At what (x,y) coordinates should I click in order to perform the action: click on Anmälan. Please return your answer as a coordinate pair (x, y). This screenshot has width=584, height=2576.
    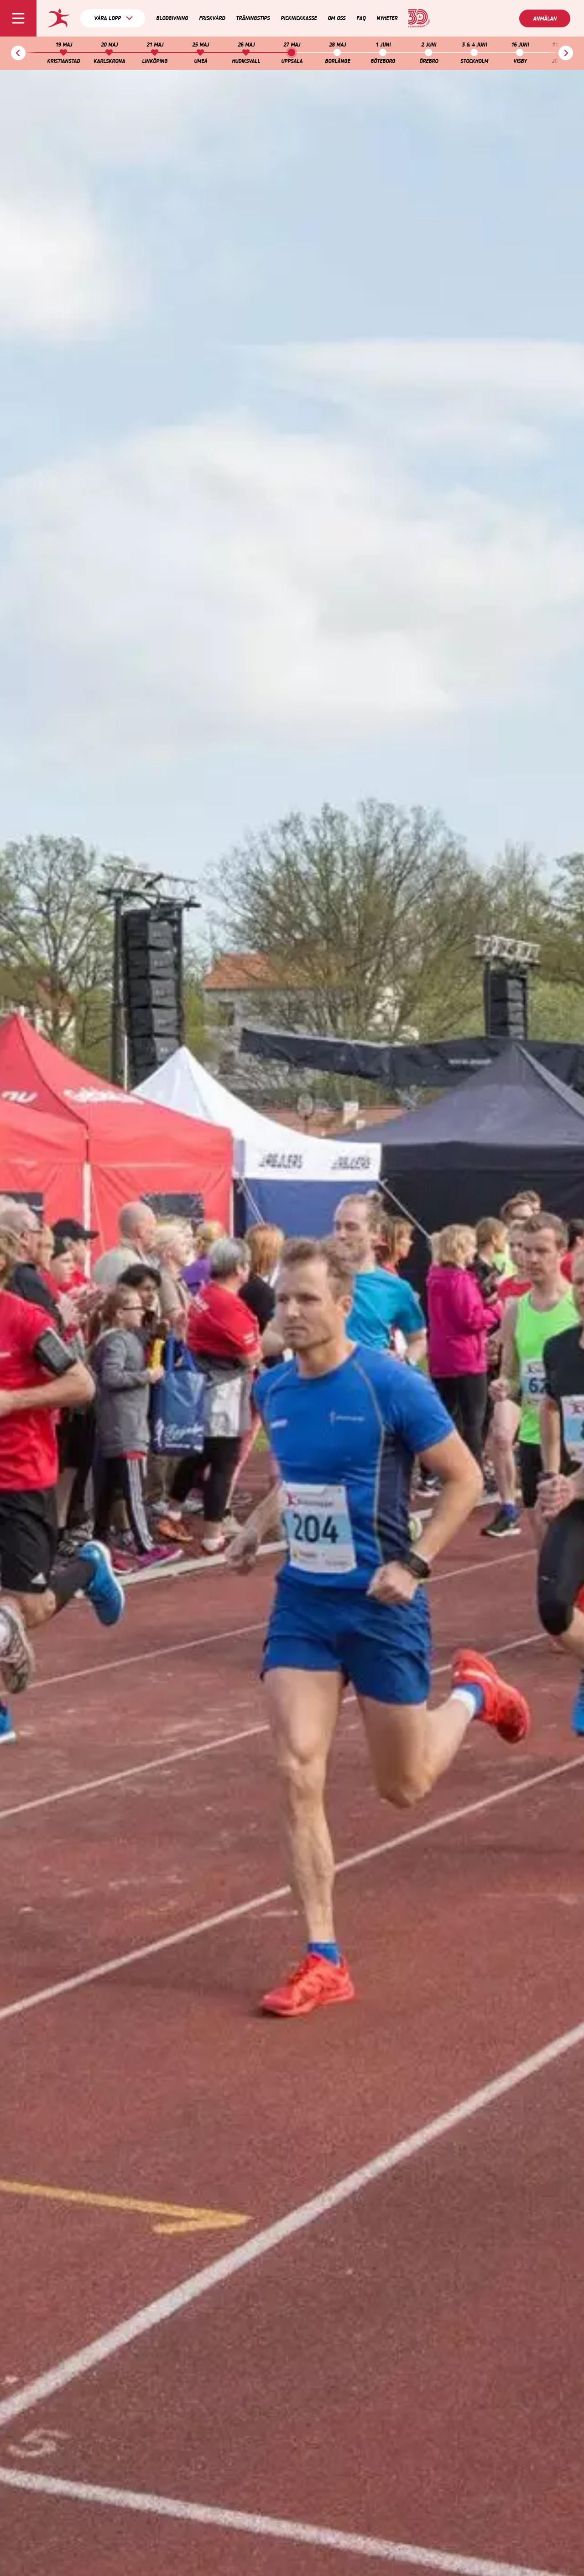
    Looking at the image, I should click on (545, 19).